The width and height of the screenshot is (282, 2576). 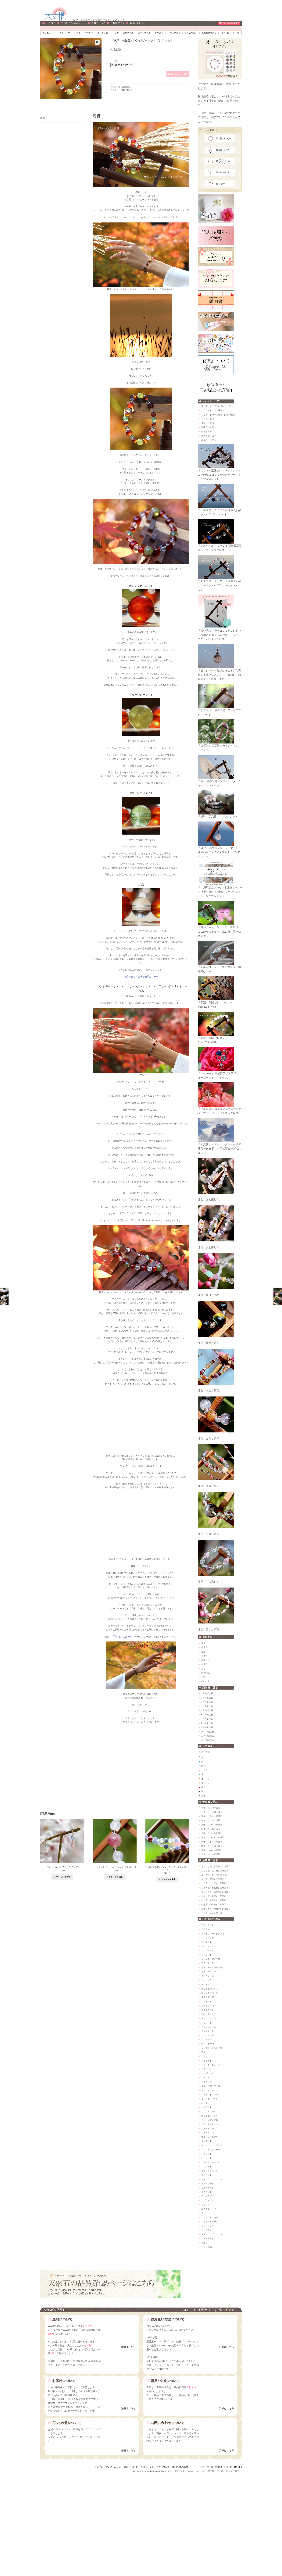 What do you see at coordinates (207, 2238) in the screenshot?
I see `ロードナイト` at bounding box center [207, 2238].